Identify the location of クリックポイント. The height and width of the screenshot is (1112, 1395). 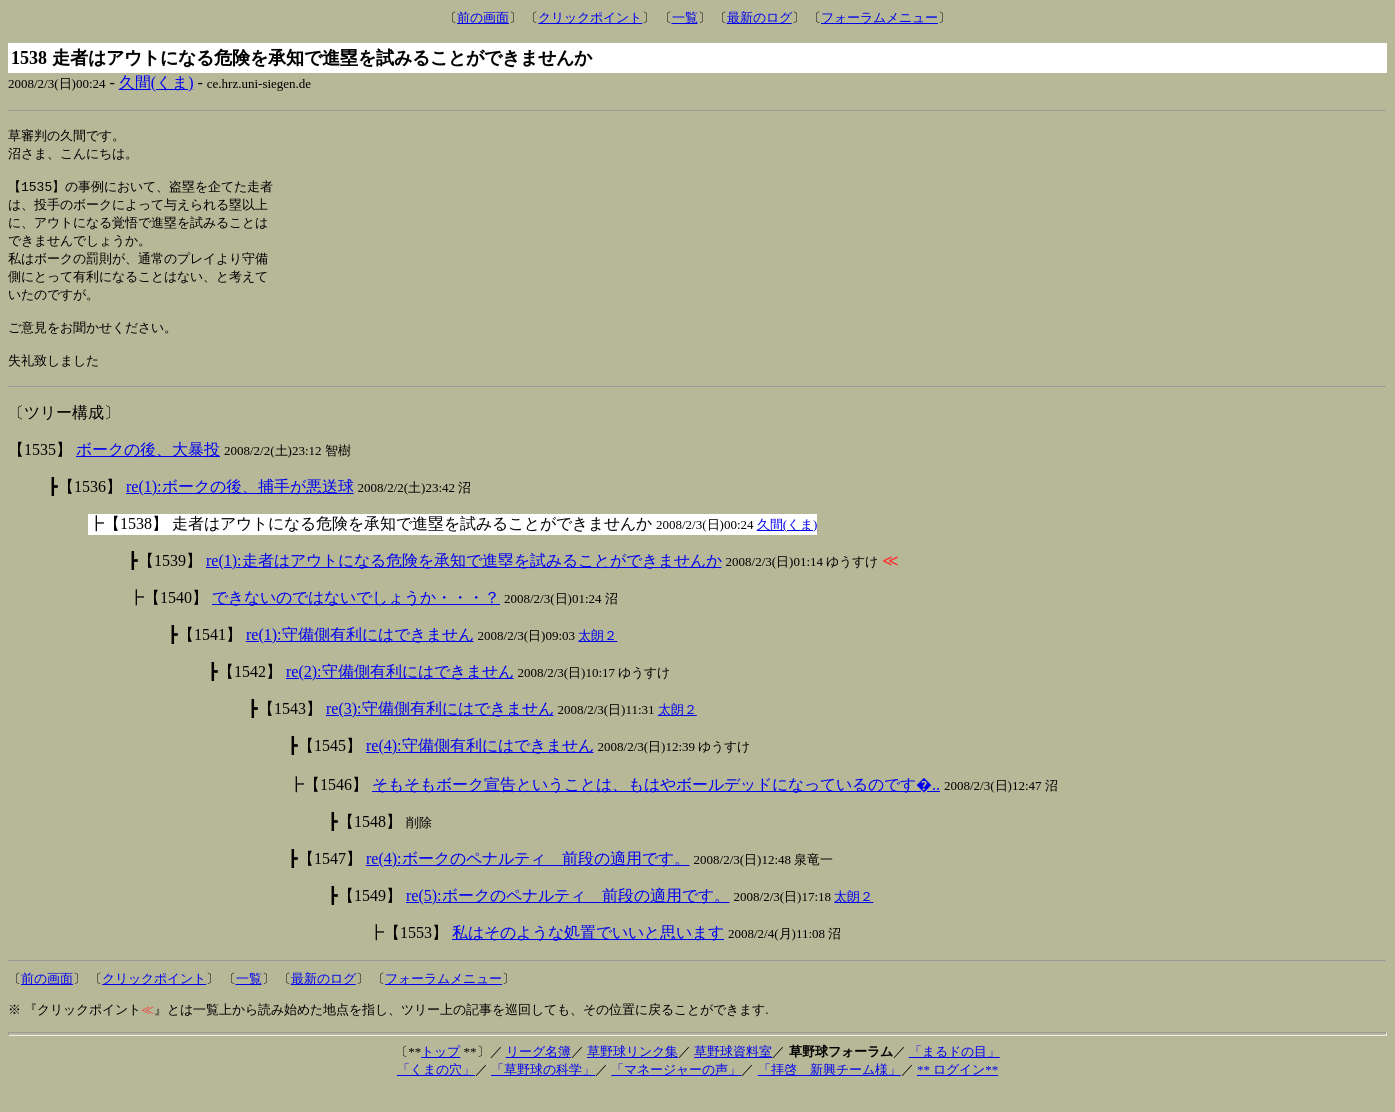
(590, 17).